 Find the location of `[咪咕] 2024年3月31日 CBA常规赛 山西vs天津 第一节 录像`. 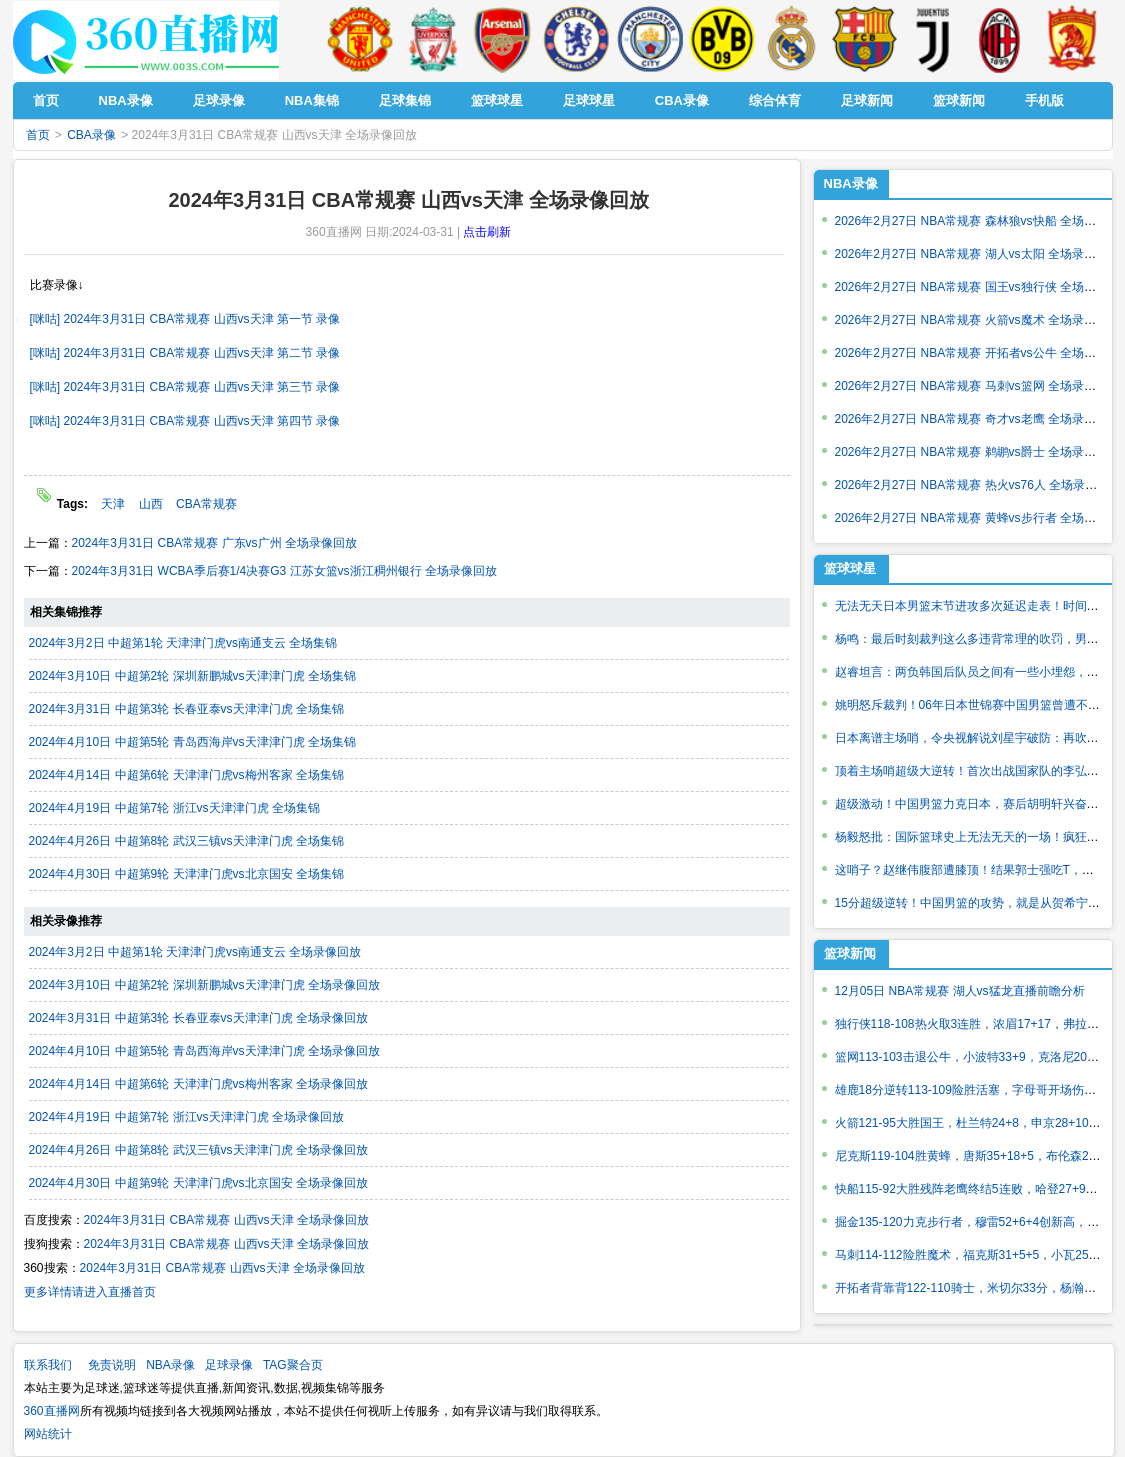

[咪咕] 2024年3月31日 CBA常规赛 山西vs天津 第一节 录像 is located at coordinates (185, 319).